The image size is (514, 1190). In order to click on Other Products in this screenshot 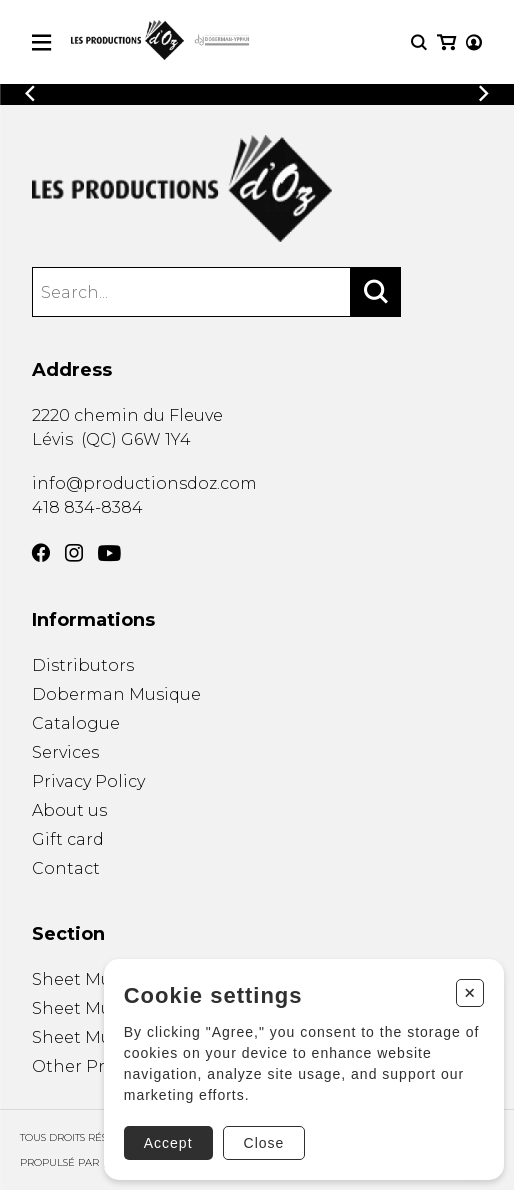, I will do `click(97, 1066)`.